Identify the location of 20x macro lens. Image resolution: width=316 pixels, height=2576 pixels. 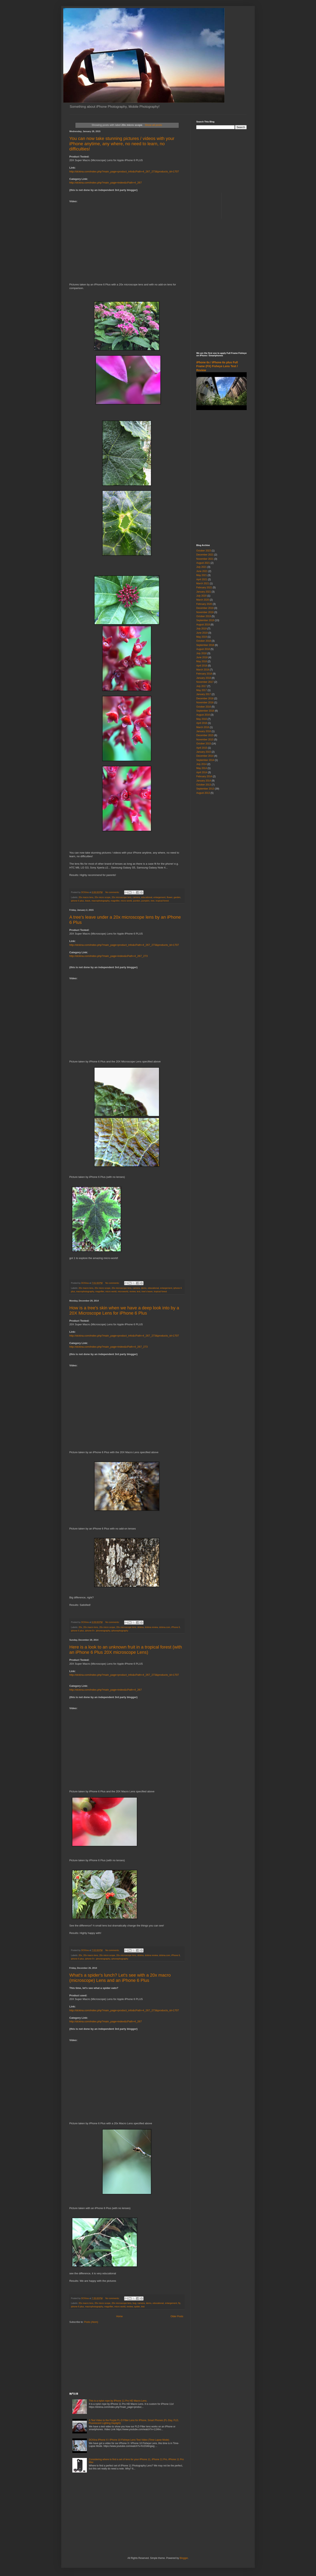
(86, 897).